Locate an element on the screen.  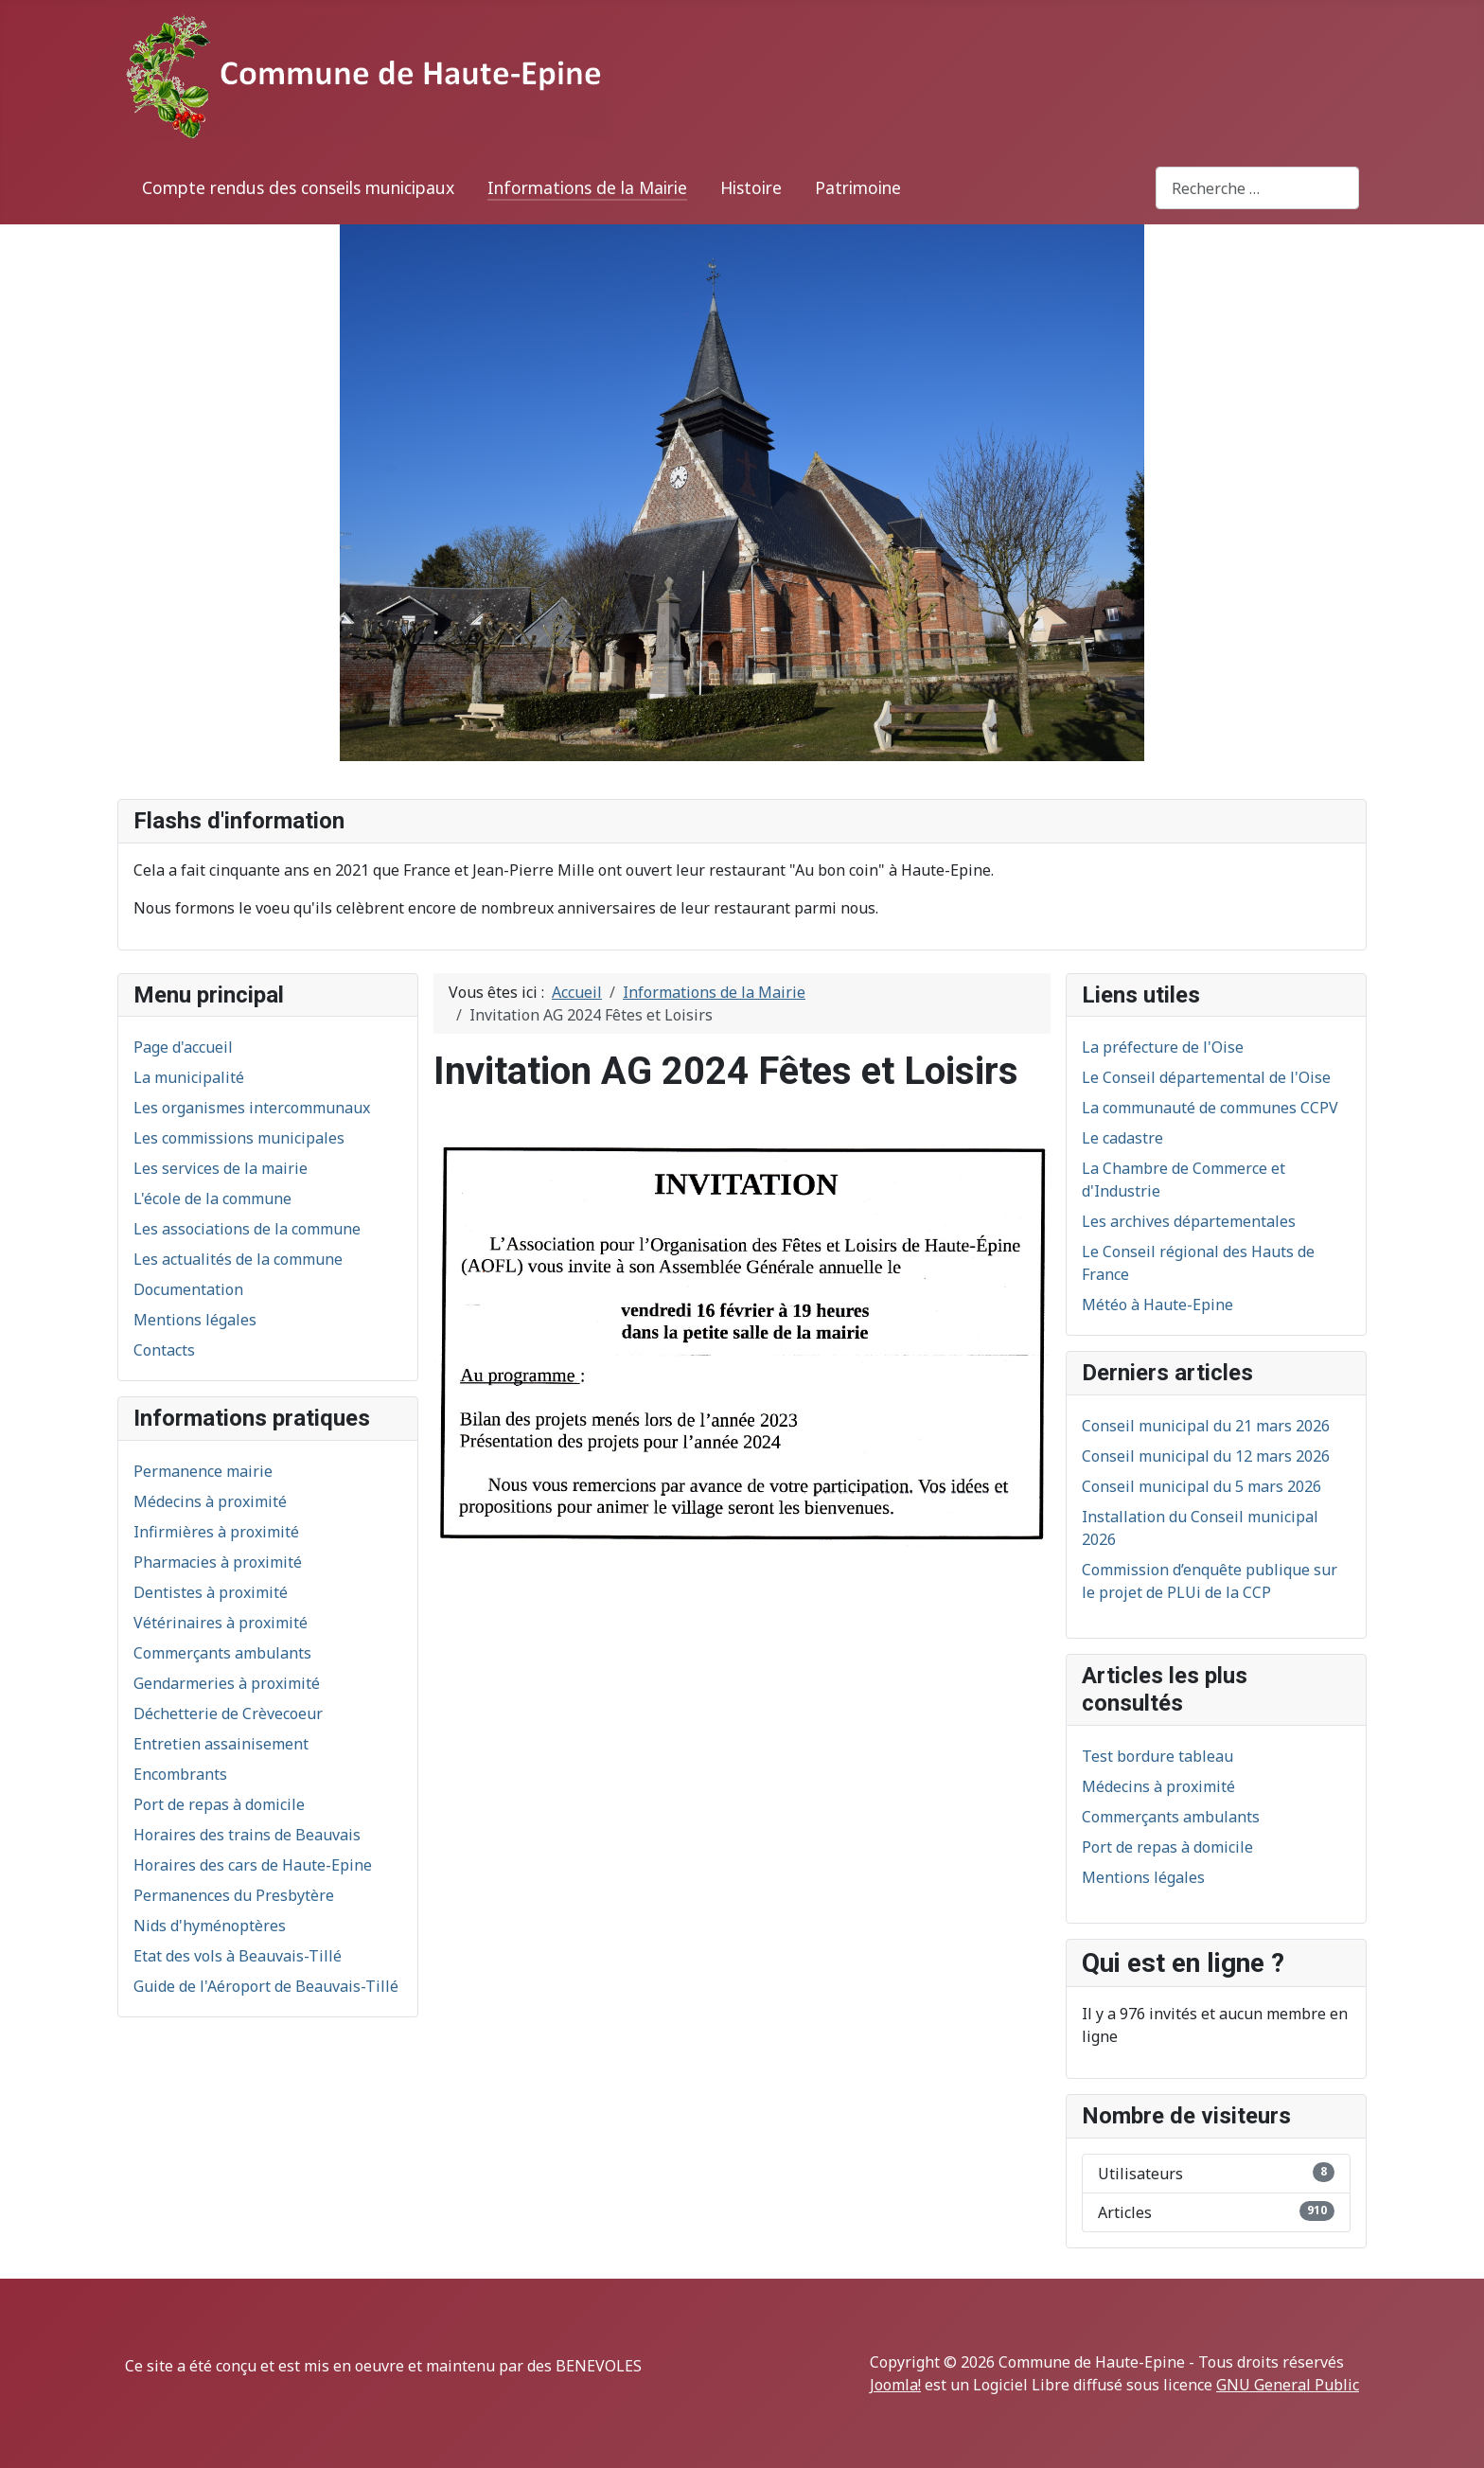
Gendarmeries à proximité is located at coordinates (226, 1683).